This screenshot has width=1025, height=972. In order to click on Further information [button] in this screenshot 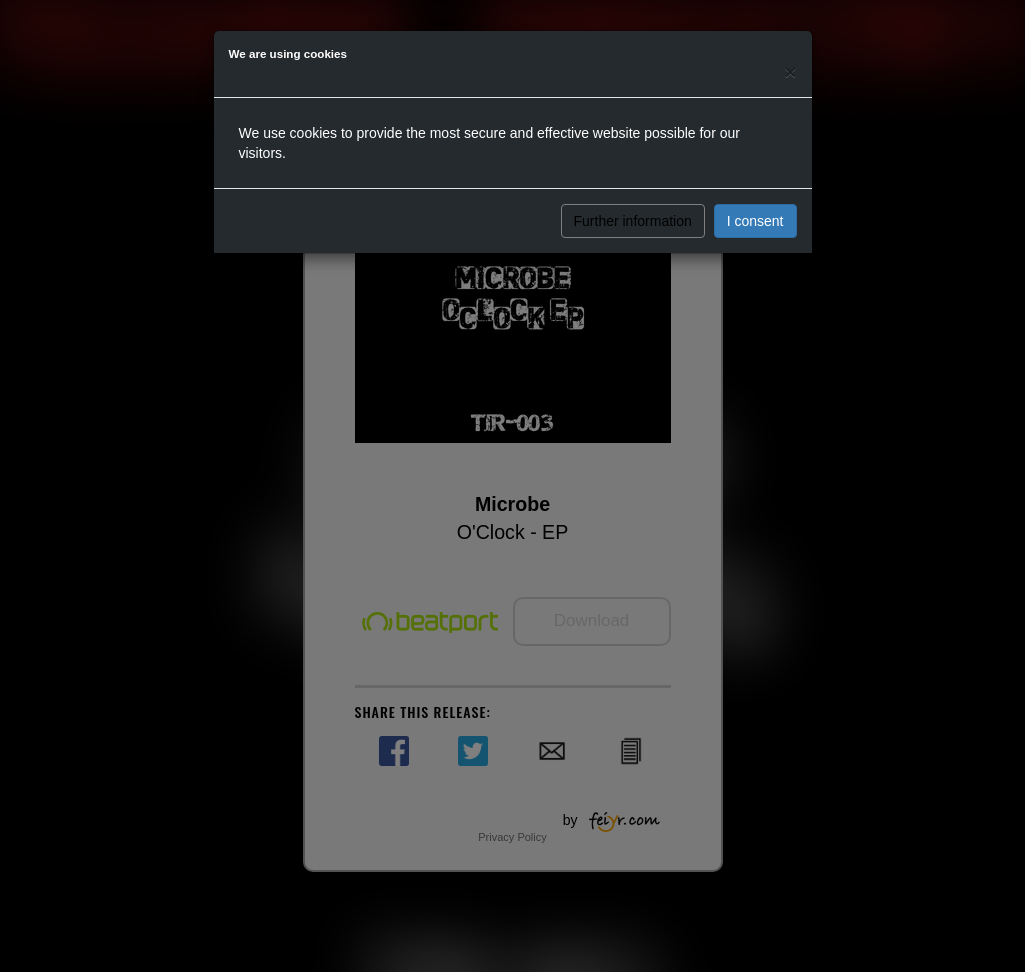, I will do `click(633, 221)`.